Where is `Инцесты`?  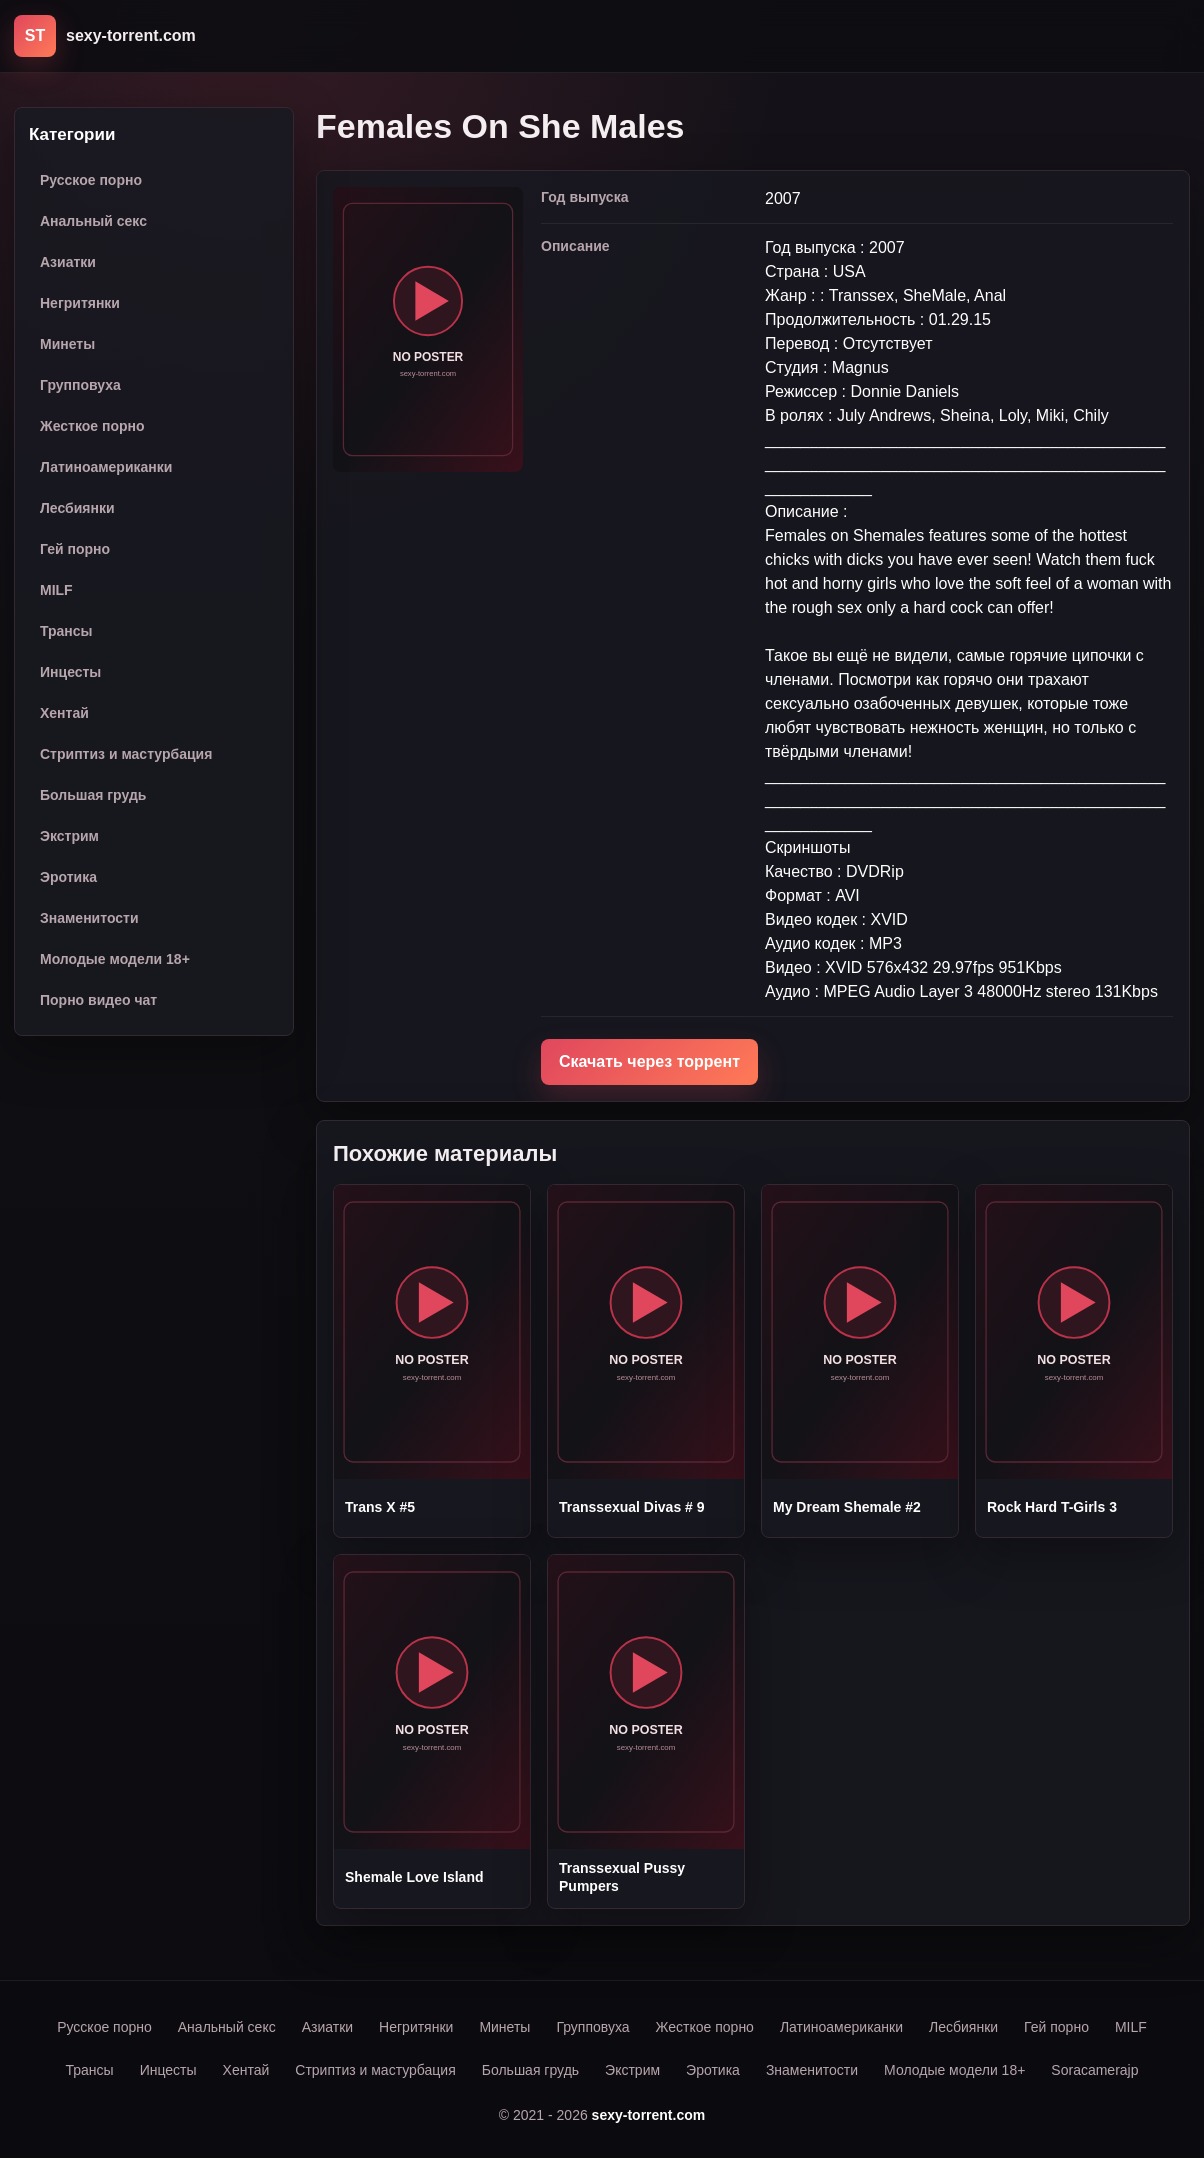 Инцесты is located at coordinates (70, 672).